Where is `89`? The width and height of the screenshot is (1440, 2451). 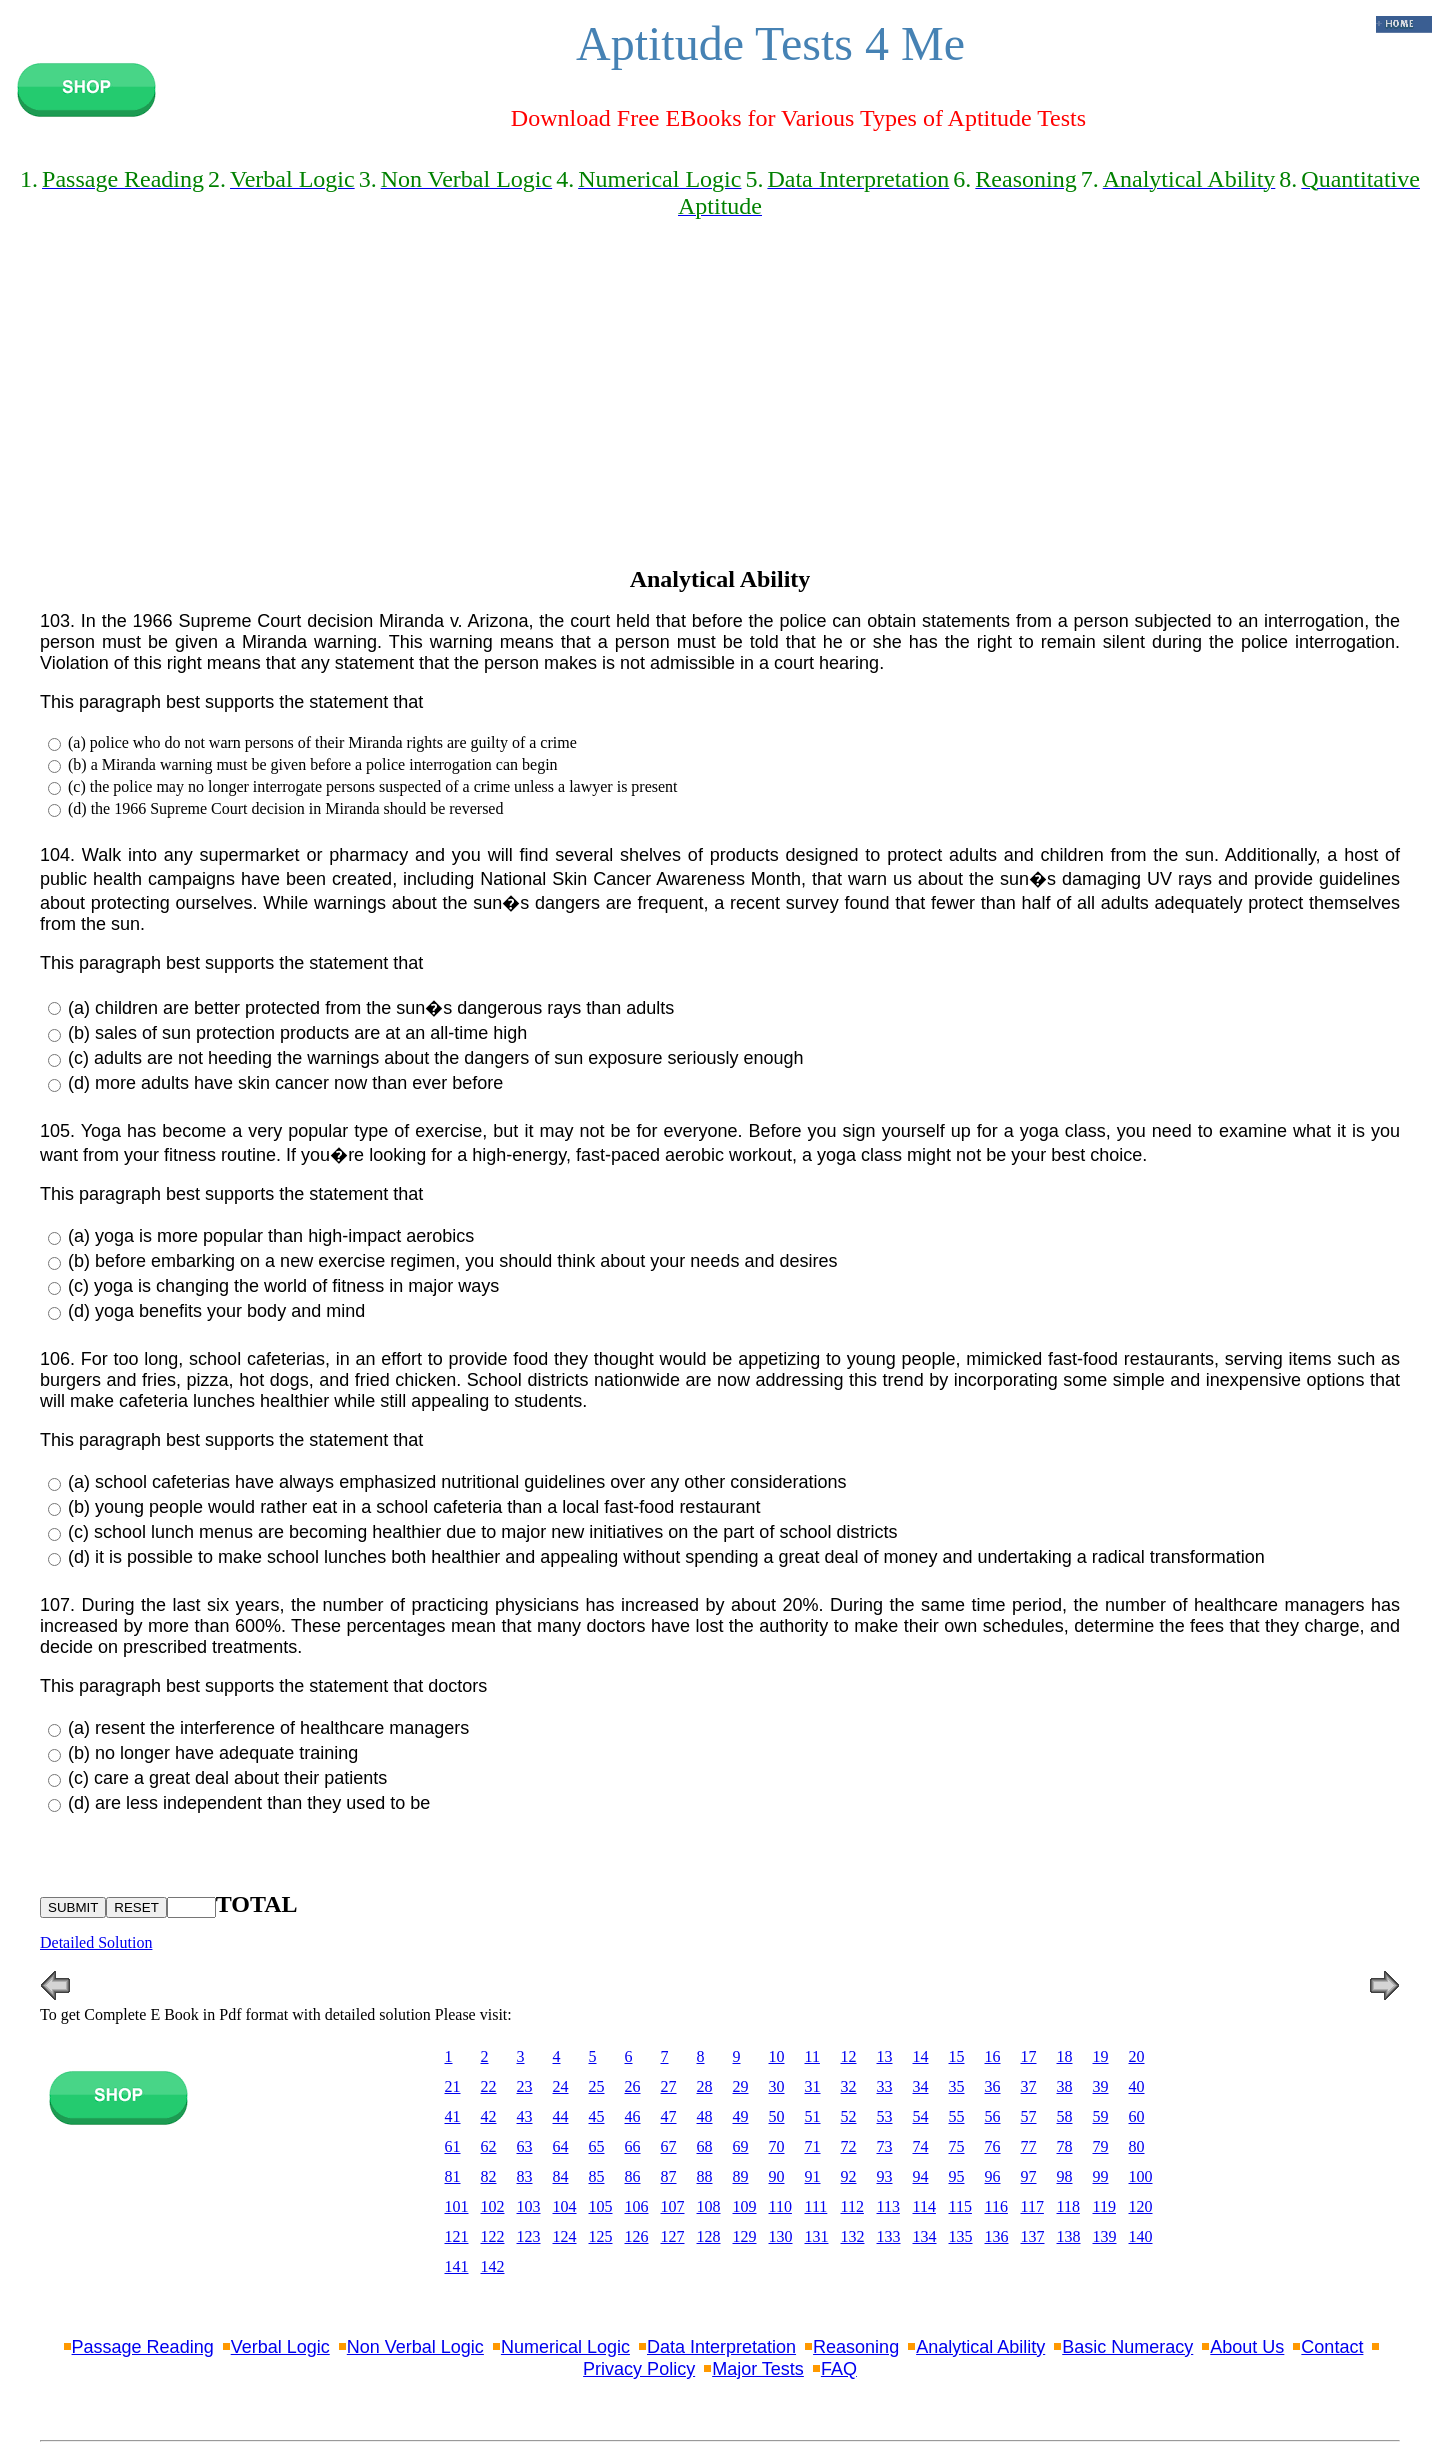 89 is located at coordinates (741, 2176).